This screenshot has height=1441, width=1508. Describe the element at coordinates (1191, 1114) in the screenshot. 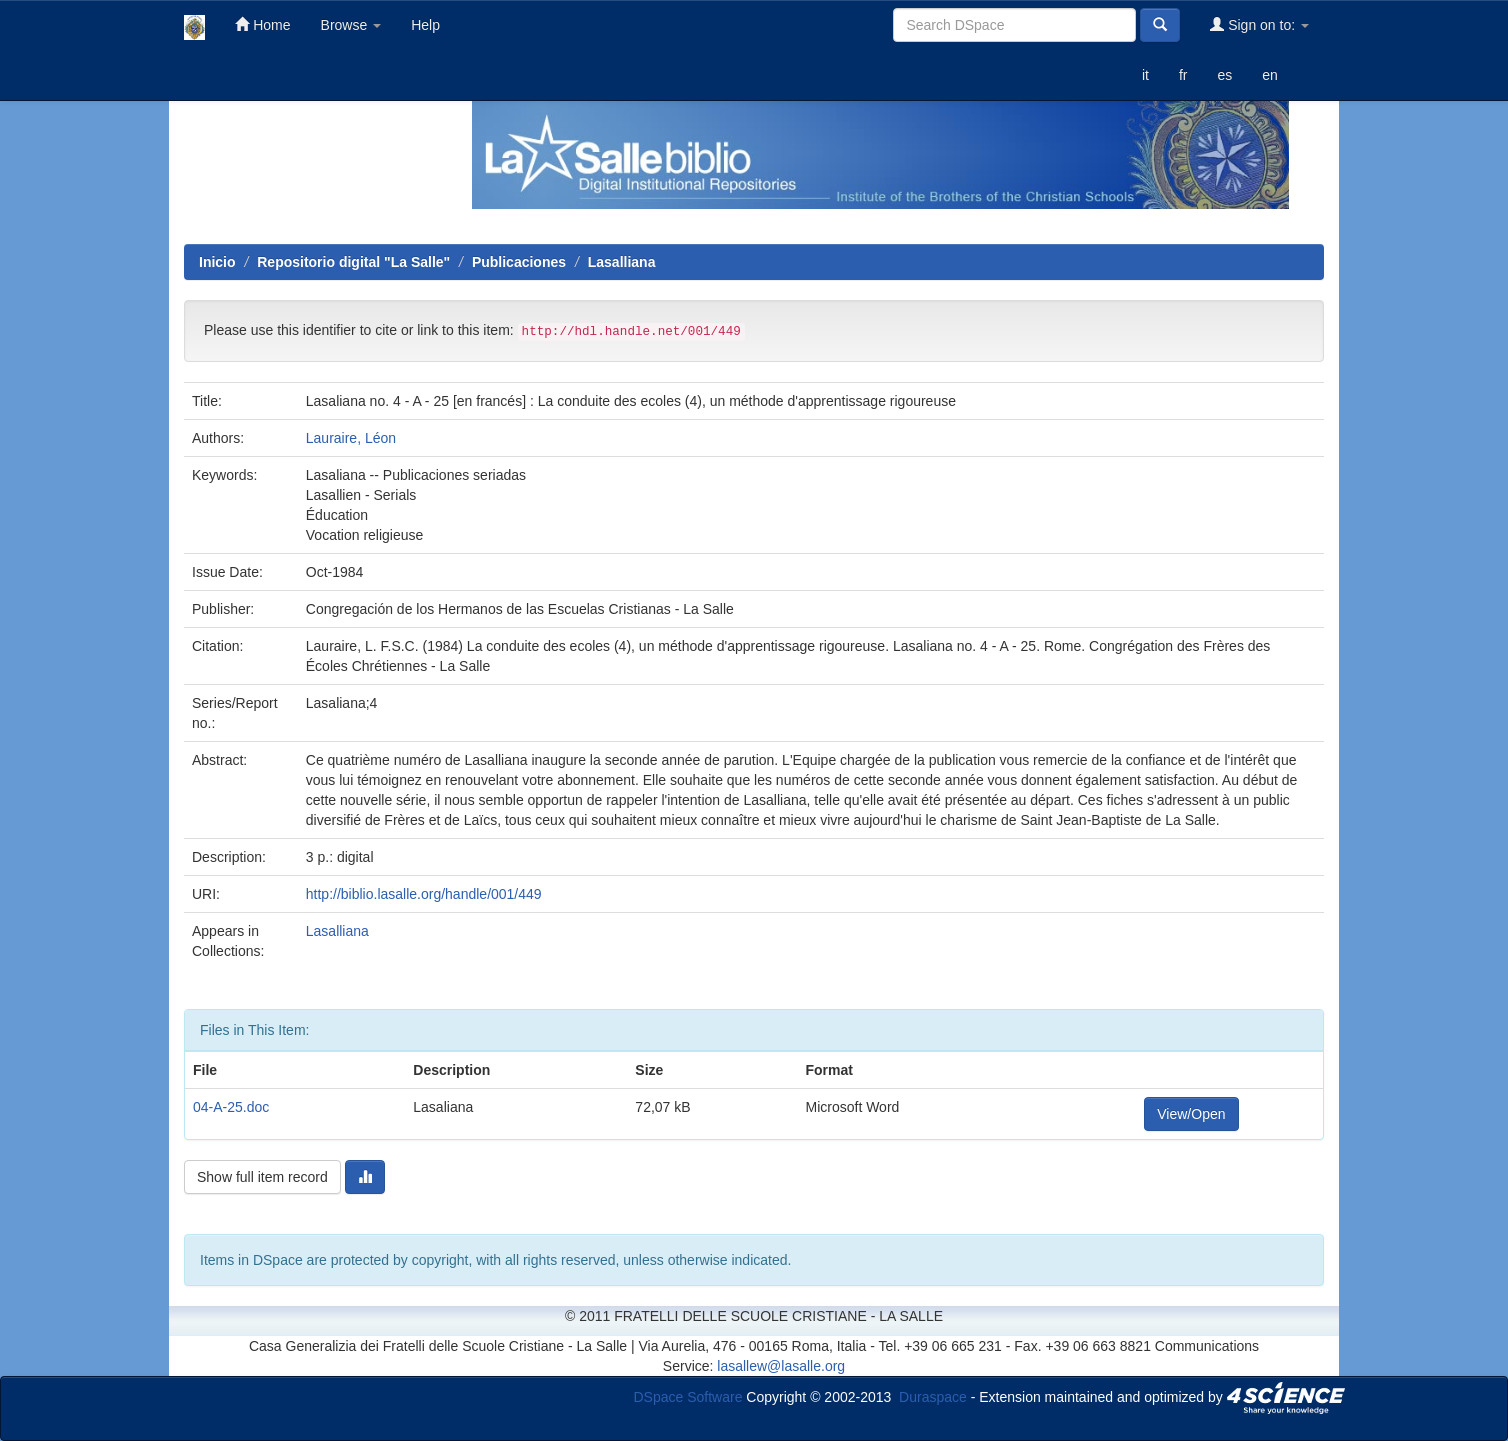

I see `View/Open` at that location.